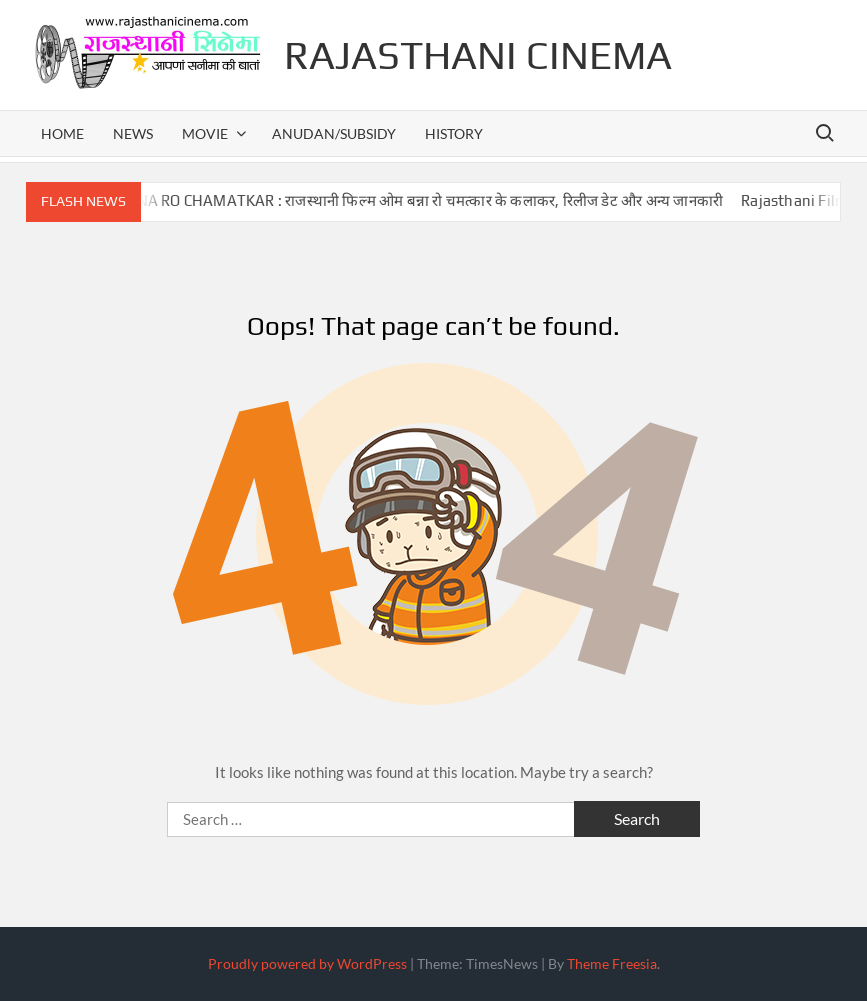 The height and width of the screenshot is (1001, 867). I want to click on movie, so click(205, 133).